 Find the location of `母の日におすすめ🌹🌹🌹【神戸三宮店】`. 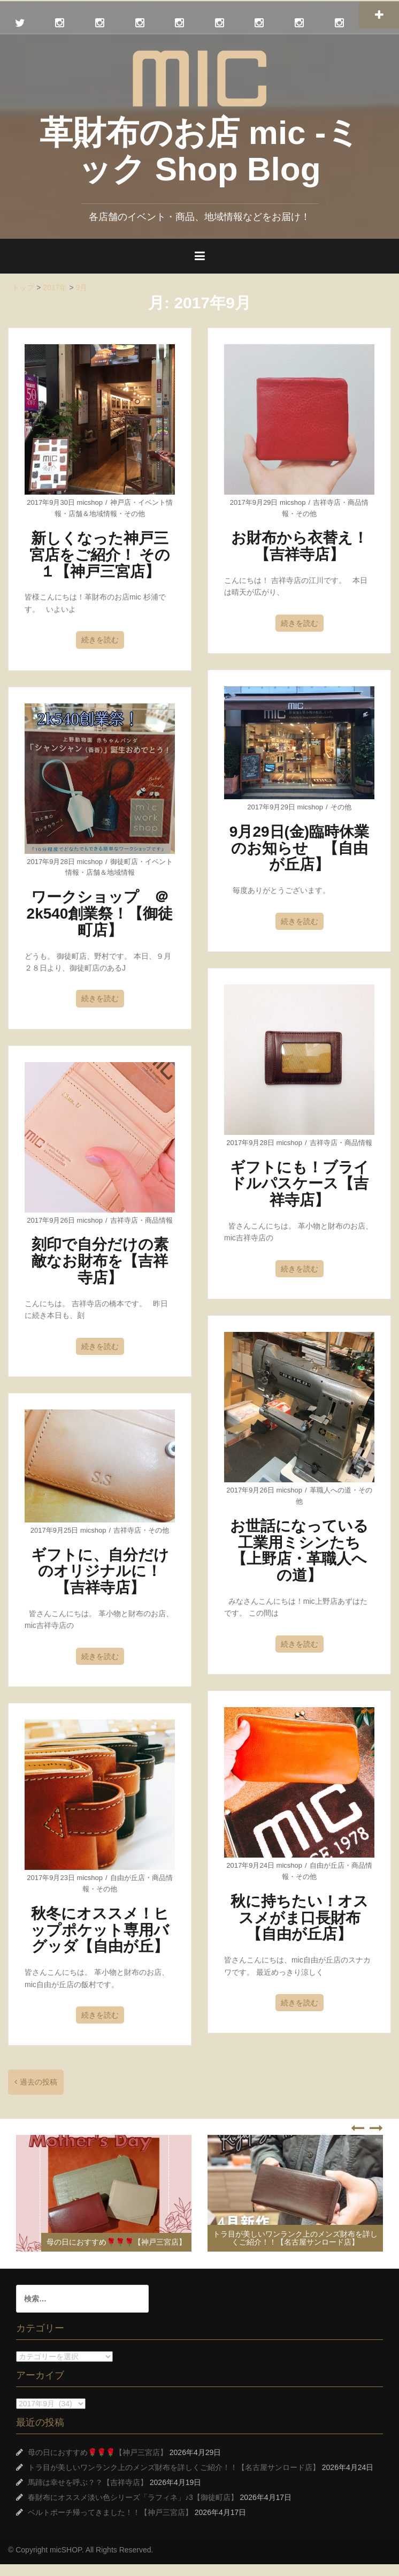

母の日におすすめ🌹🌹🌹【神戸三宮店】 is located at coordinates (116, 2242).